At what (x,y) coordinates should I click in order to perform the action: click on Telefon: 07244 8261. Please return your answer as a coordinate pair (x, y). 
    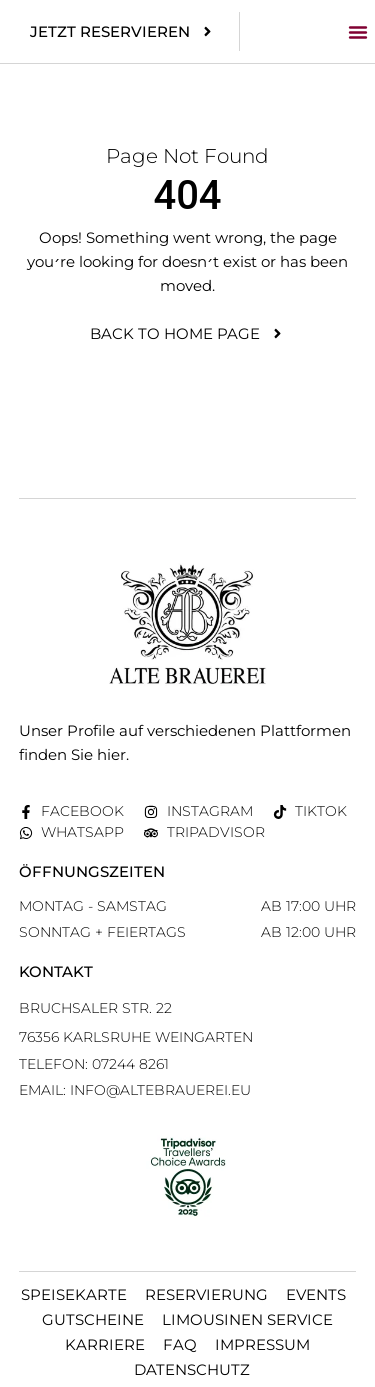
    Looking at the image, I should click on (94, 1064).